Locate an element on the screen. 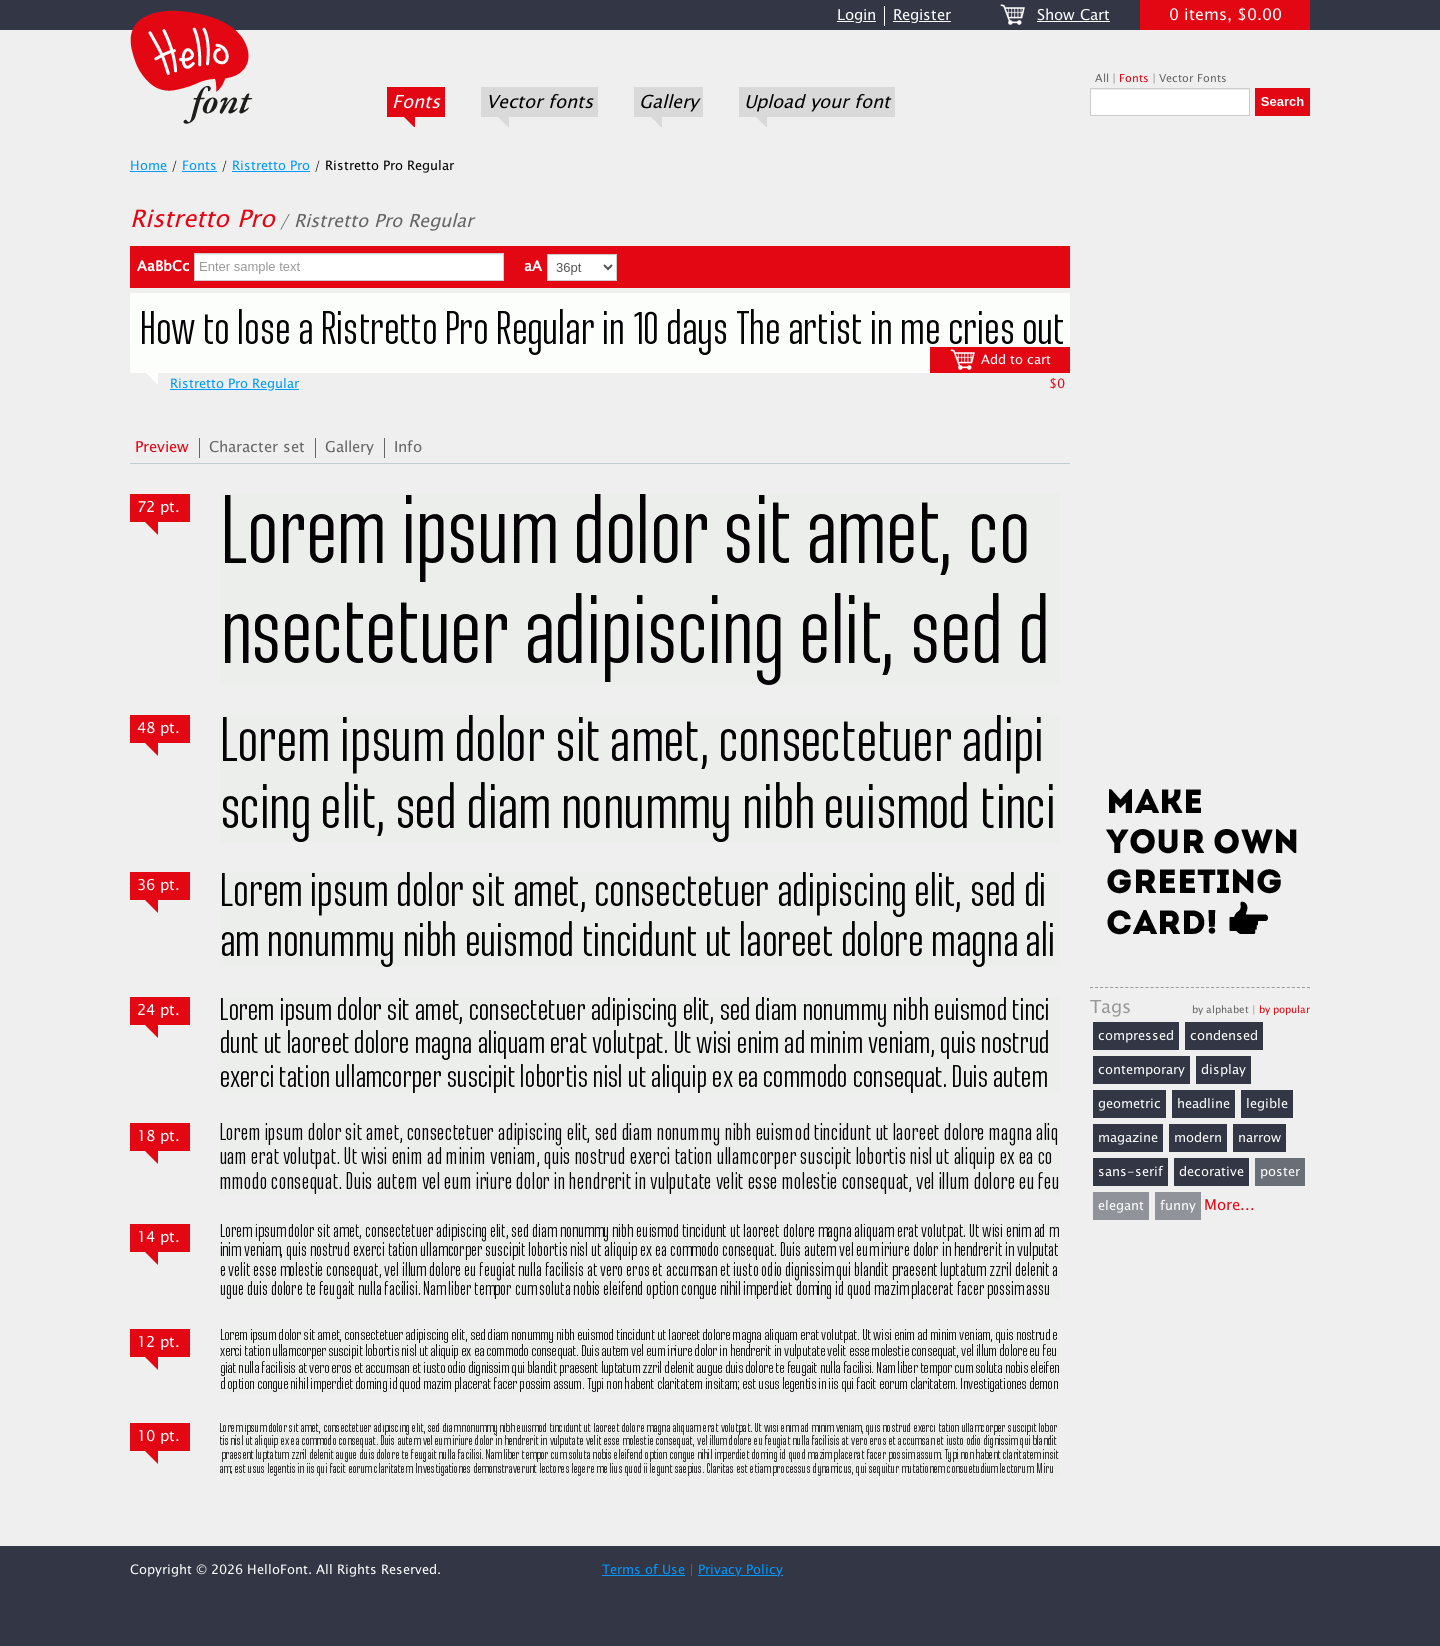 The height and width of the screenshot is (1646, 1440). Ristretto Pro Regular is located at coordinates (234, 384).